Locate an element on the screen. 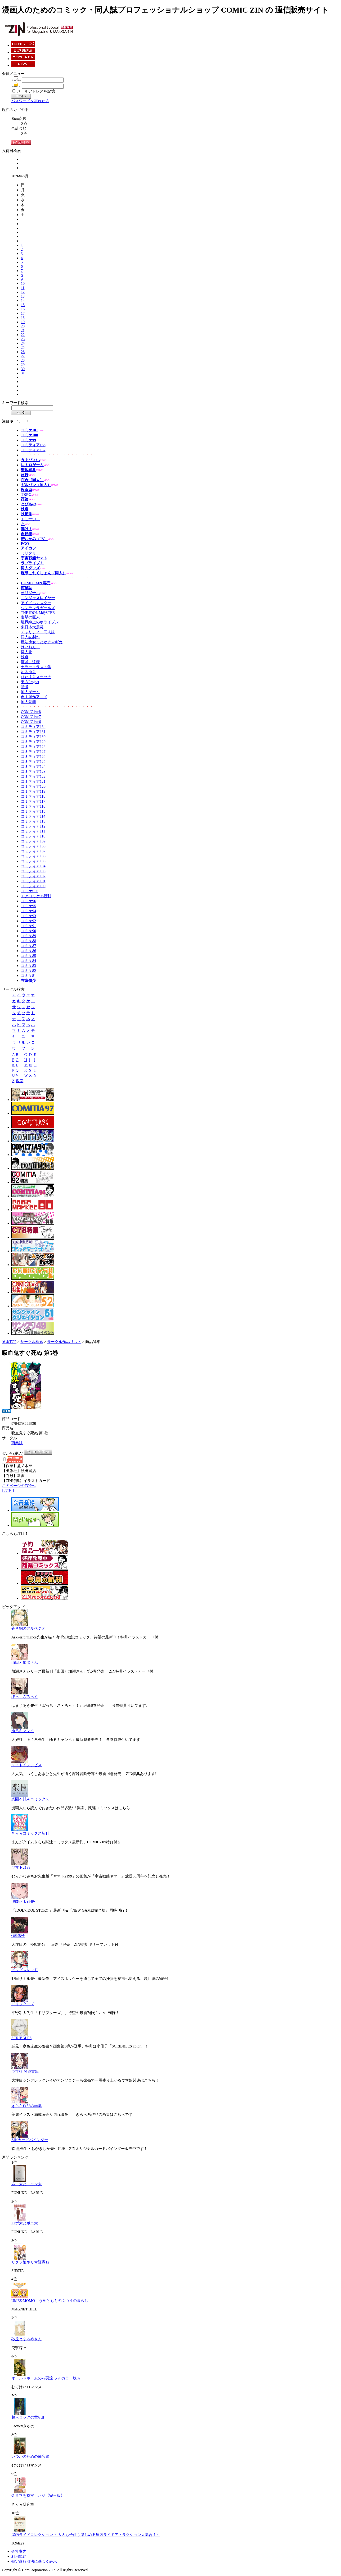 Image resolution: width=341 pixels, height=2576 pixels. コミティア130 is located at coordinates (33, 737).